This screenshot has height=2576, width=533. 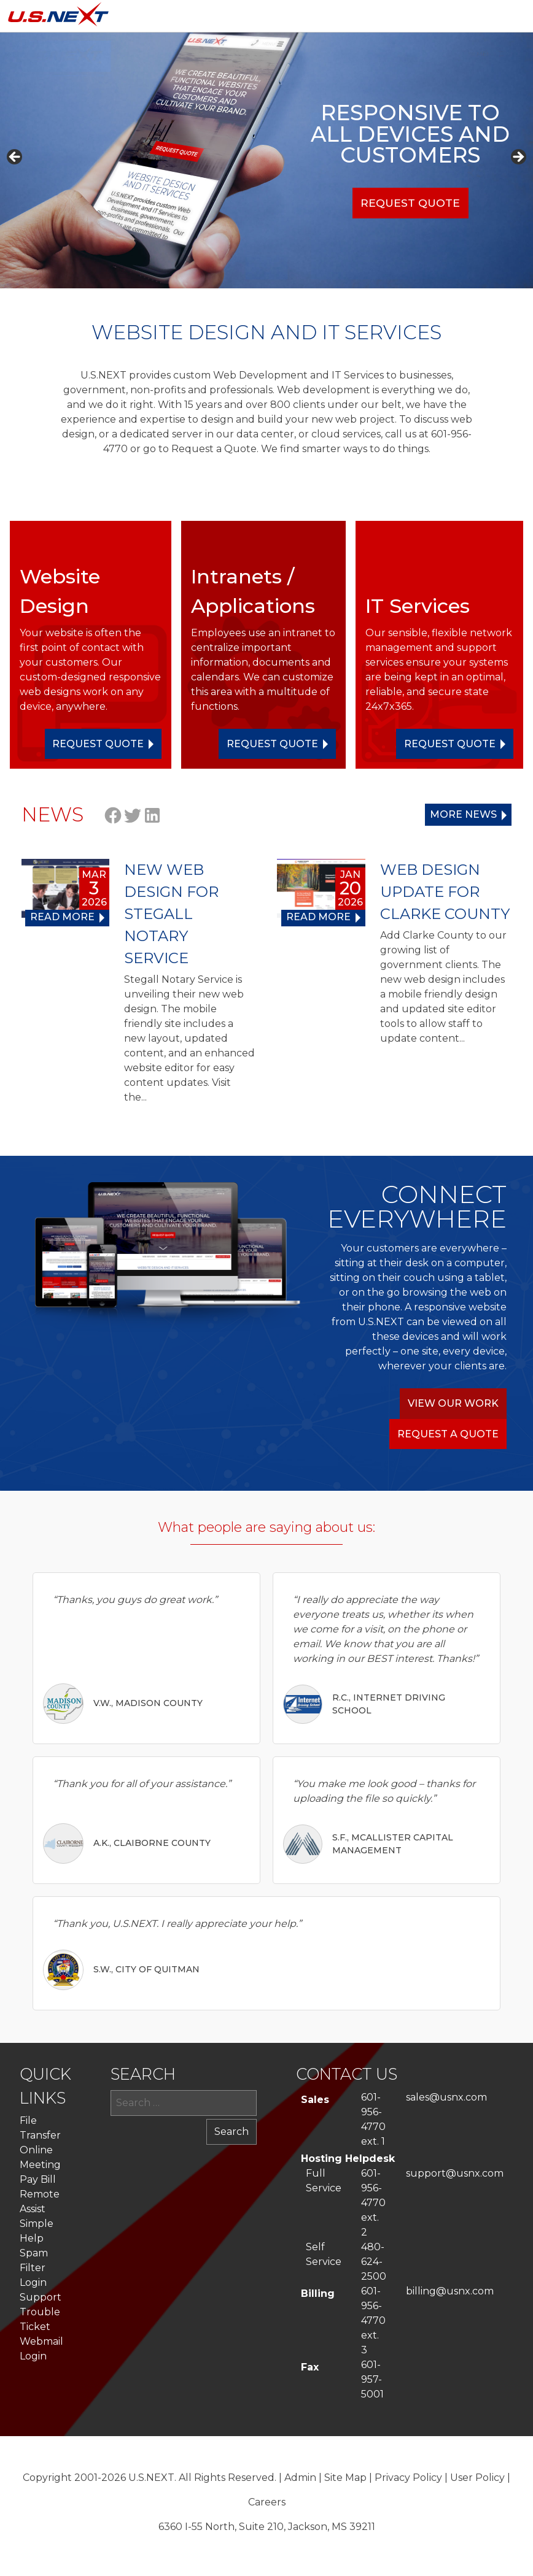 I want to click on Twitter, so click(x=132, y=815).